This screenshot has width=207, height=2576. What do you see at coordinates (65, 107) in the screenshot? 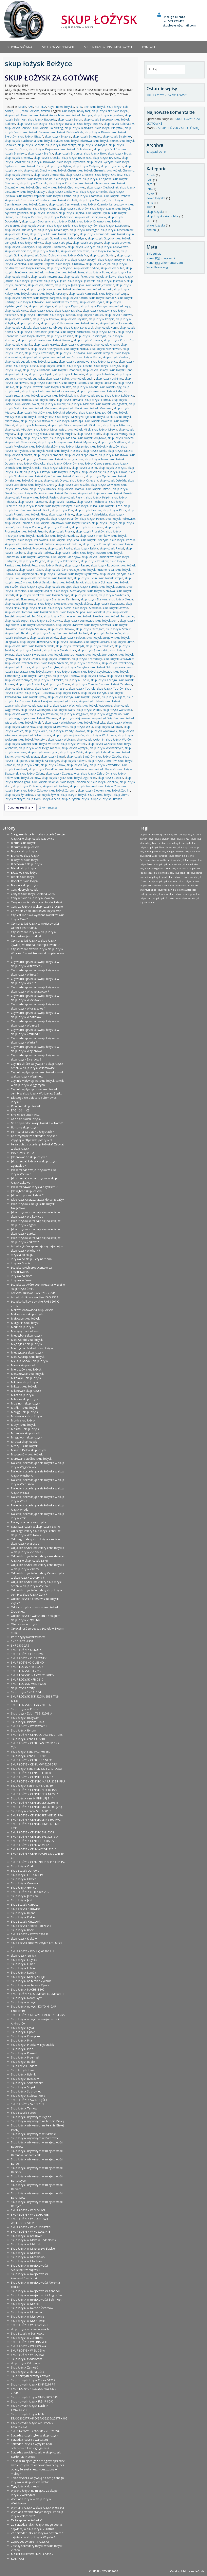
I see `nowe łożyska` at bounding box center [65, 107].